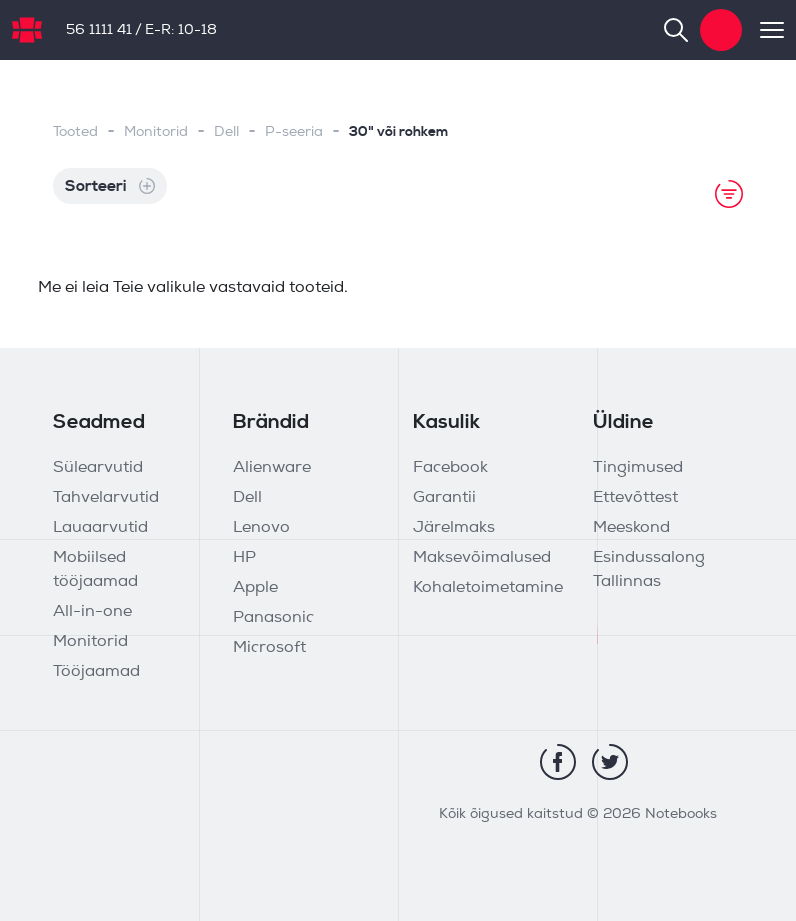 The width and height of the screenshot is (796, 921). I want to click on P-seeria, so click(294, 132).